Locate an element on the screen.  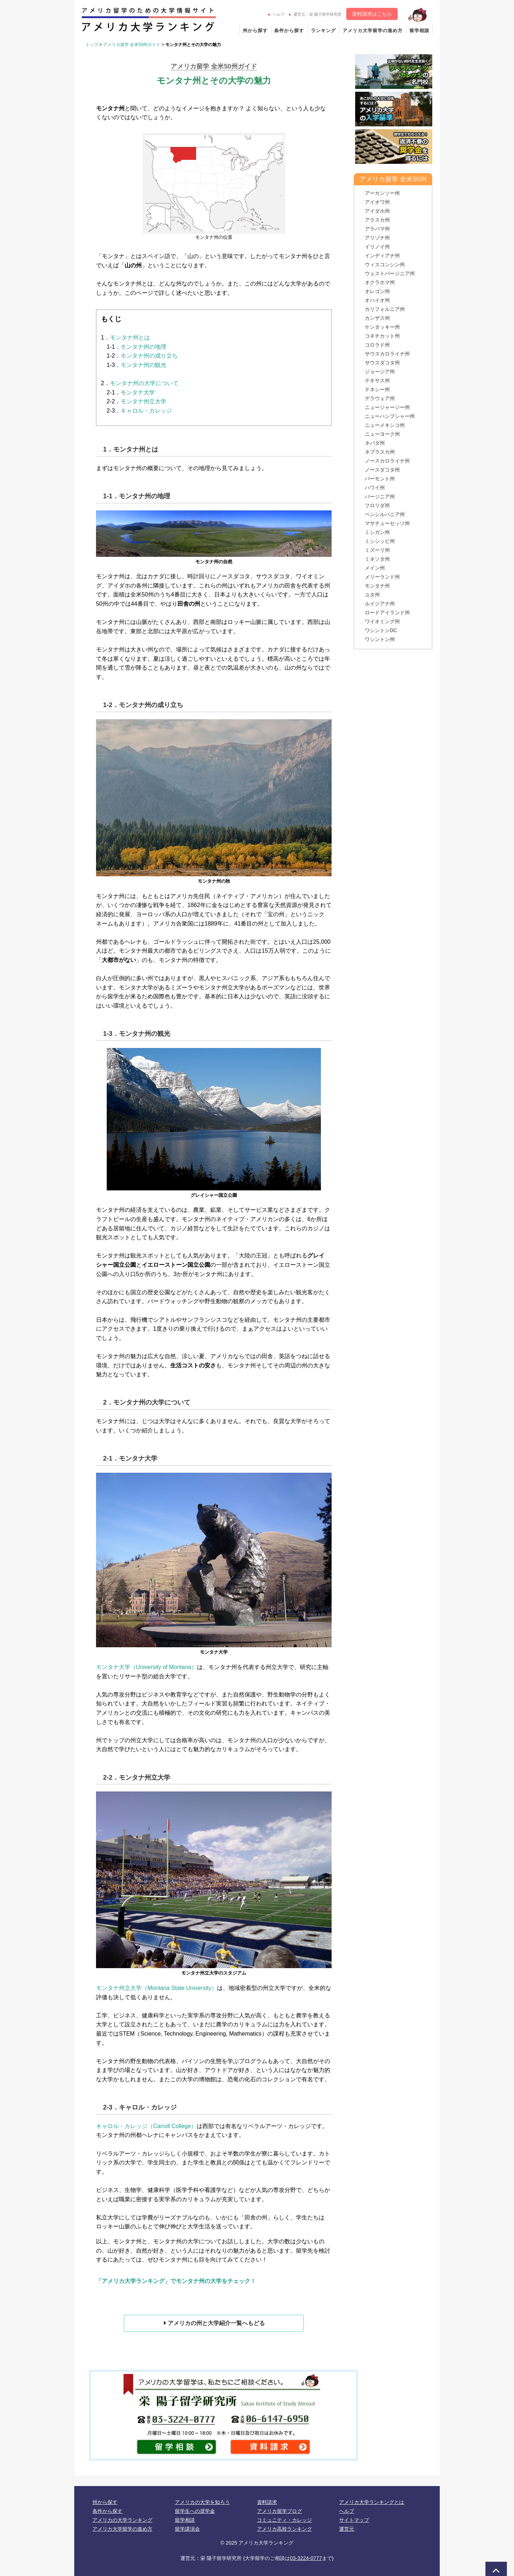
キャロル・カレッジ is located at coordinates (146, 411).